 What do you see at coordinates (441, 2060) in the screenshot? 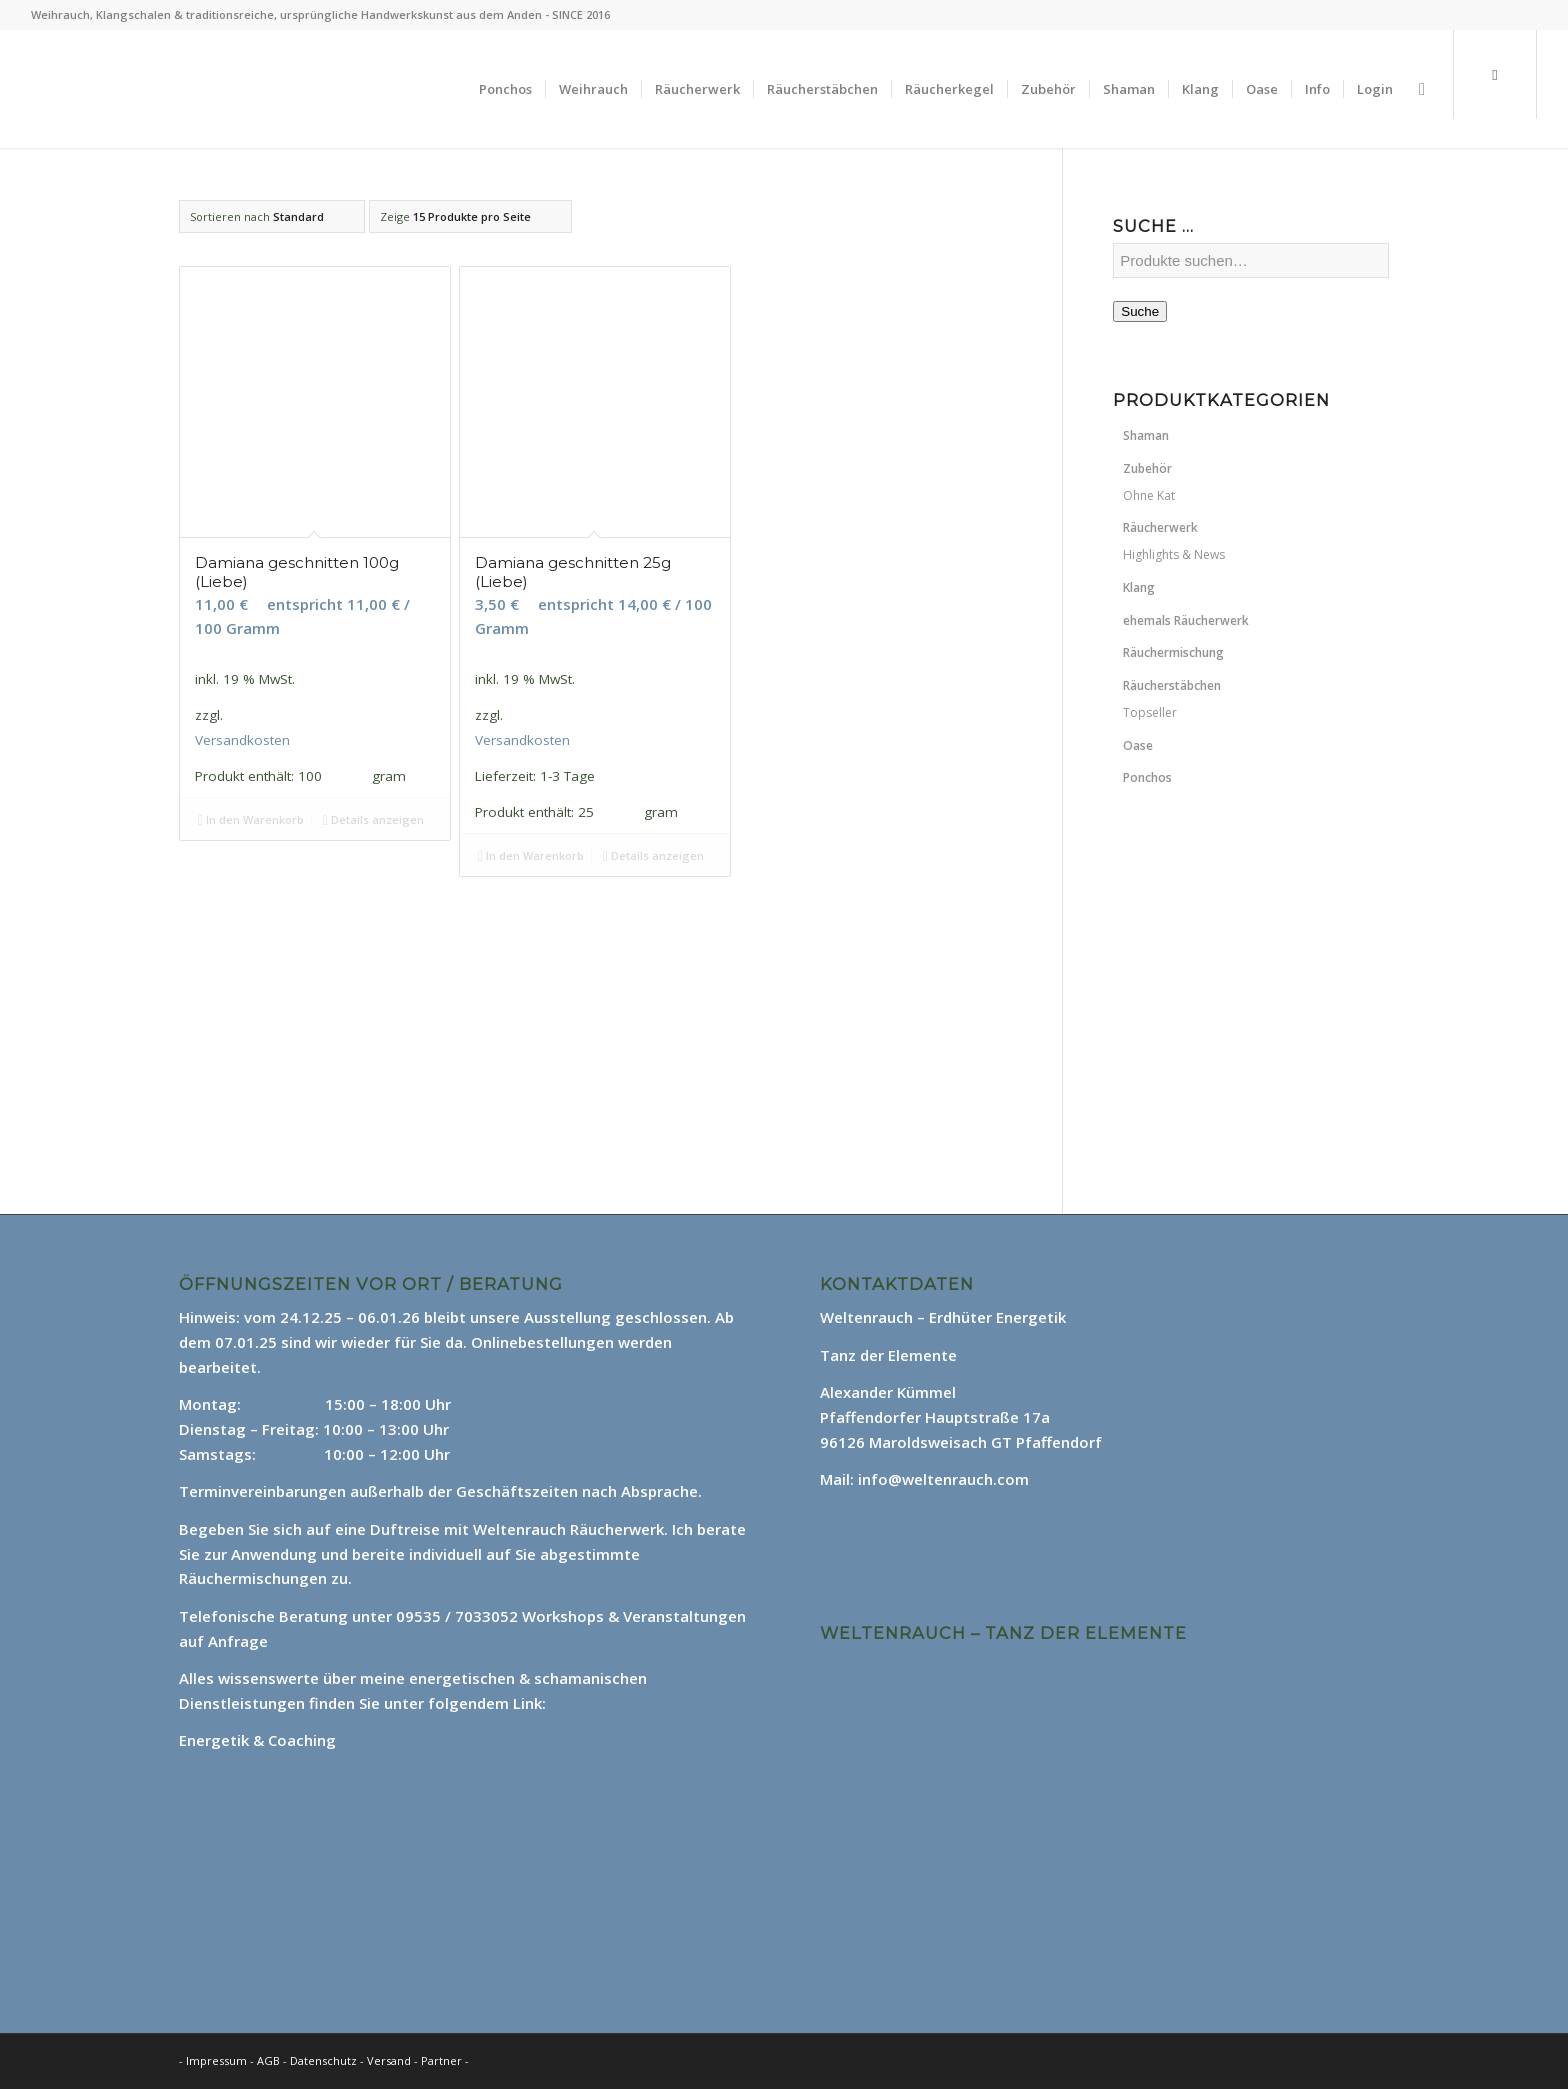
I see `Partner` at bounding box center [441, 2060].